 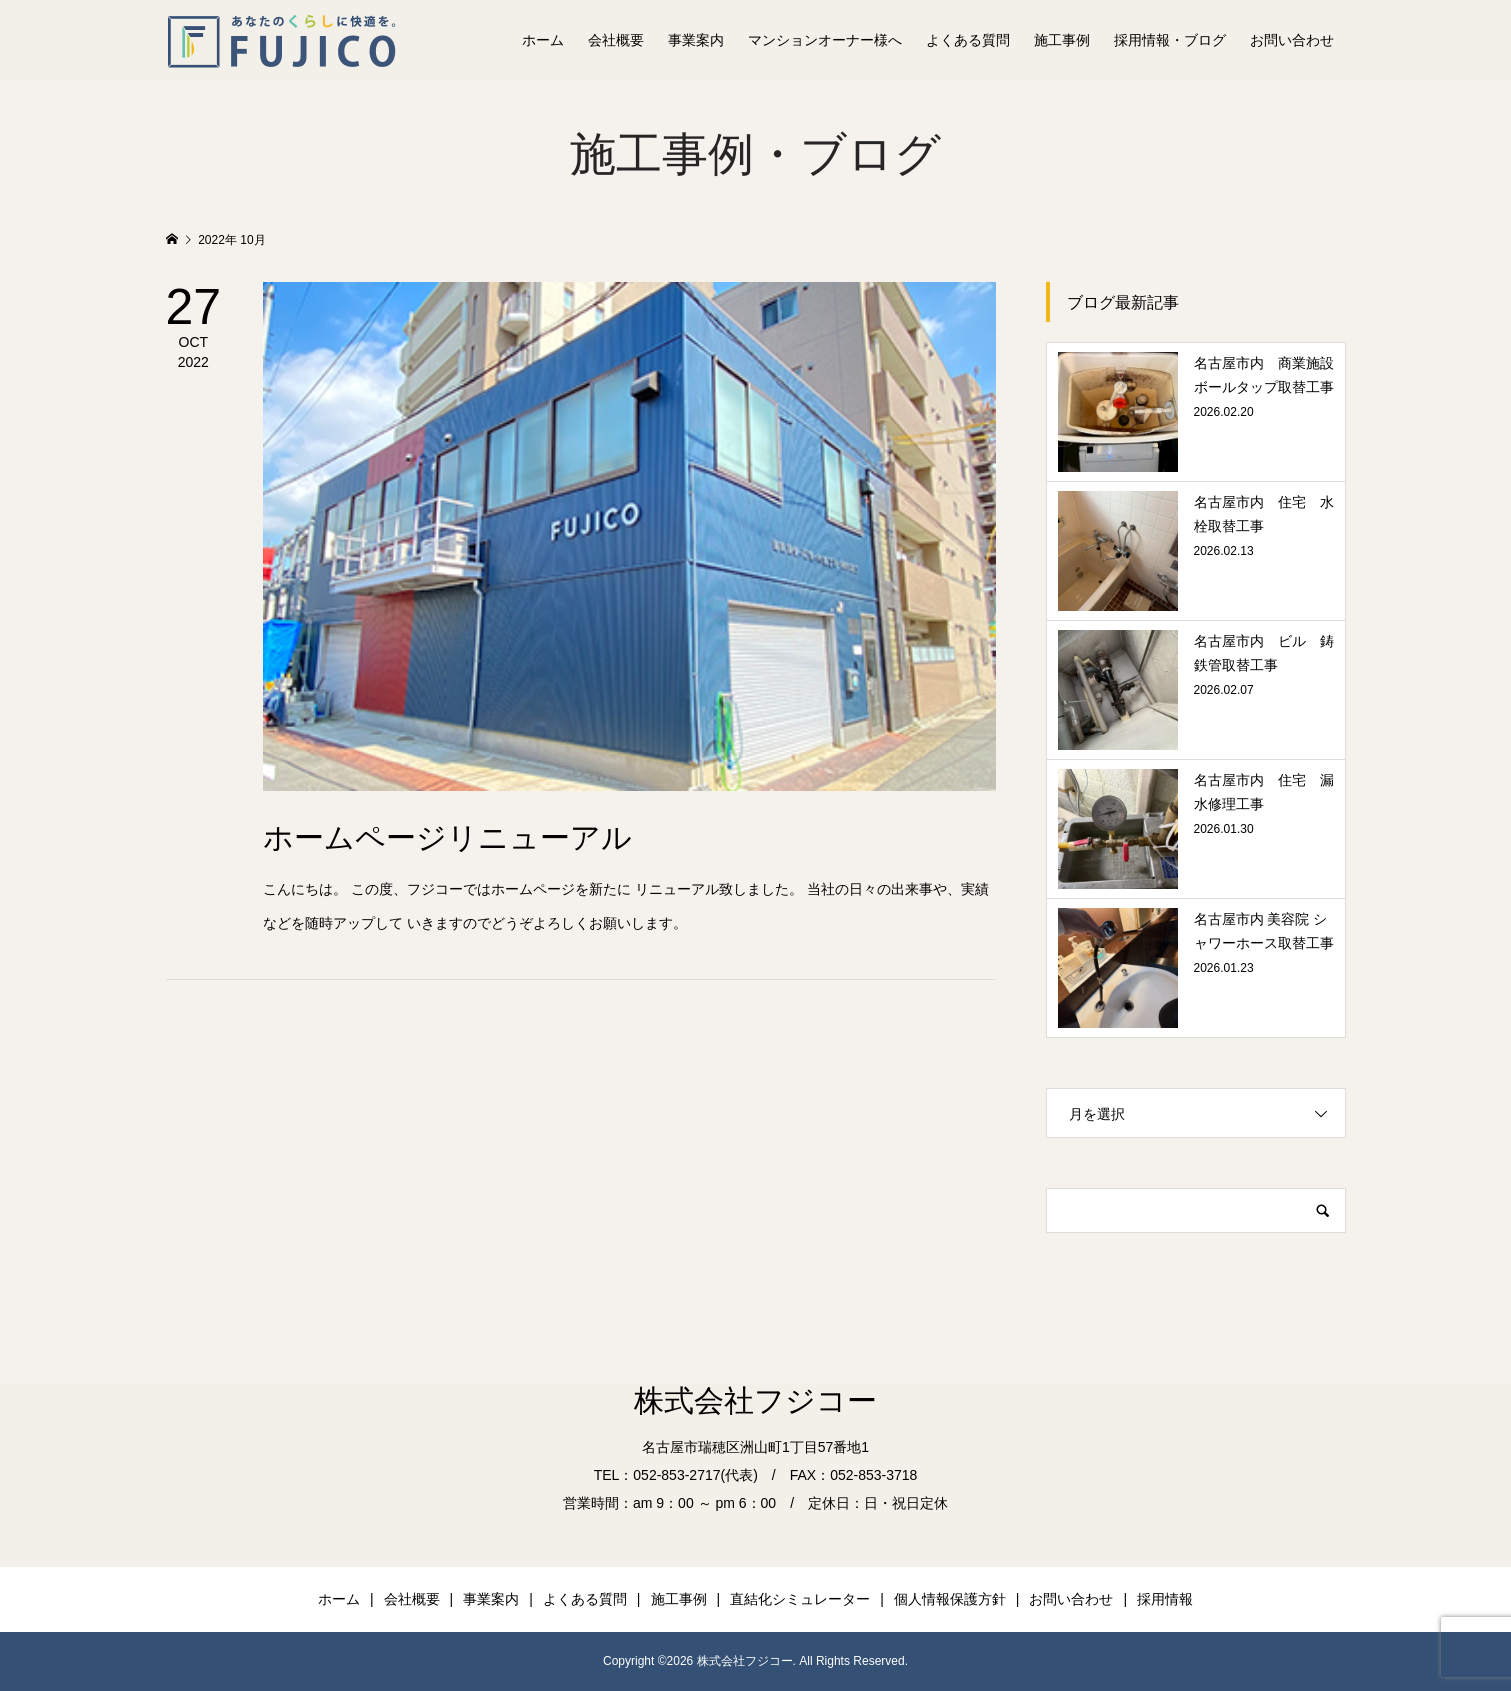 I want to click on 施工事例, so click(x=1062, y=40).